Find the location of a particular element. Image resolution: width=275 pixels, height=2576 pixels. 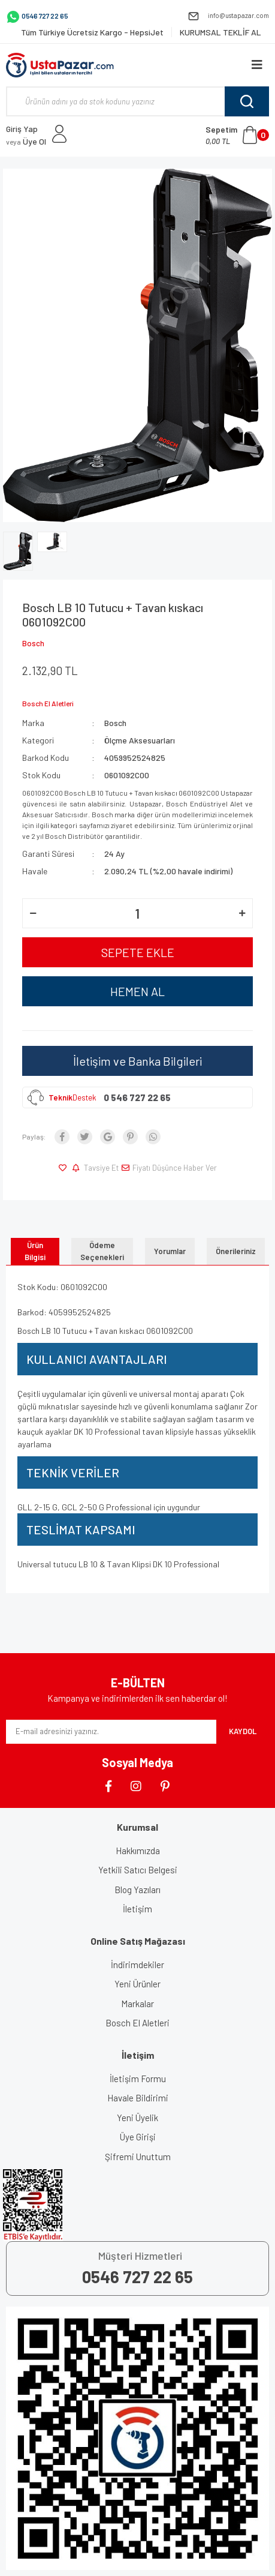

Blog Yazıları is located at coordinates (137, 1889).